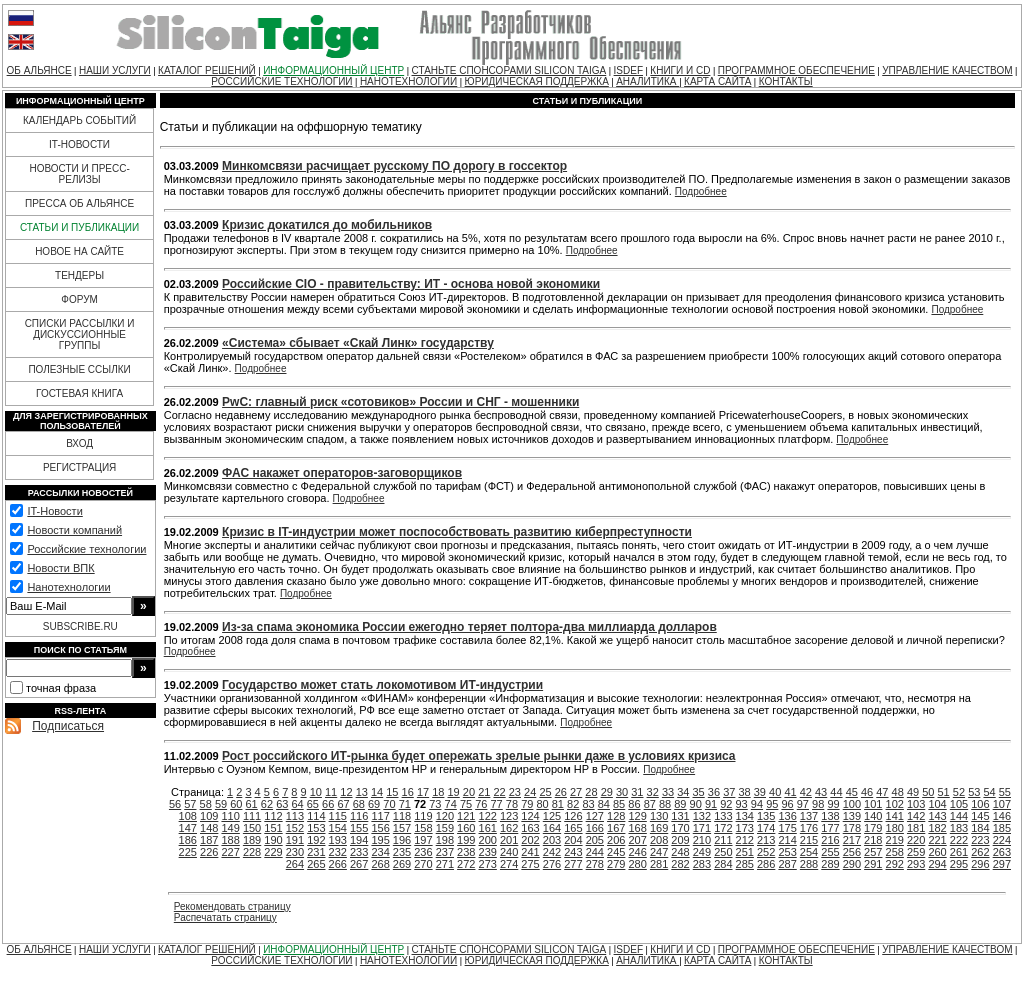 Image resolution: width=1024 pixels, height=988 pixels. I want to click on 258, so click(895, 852).